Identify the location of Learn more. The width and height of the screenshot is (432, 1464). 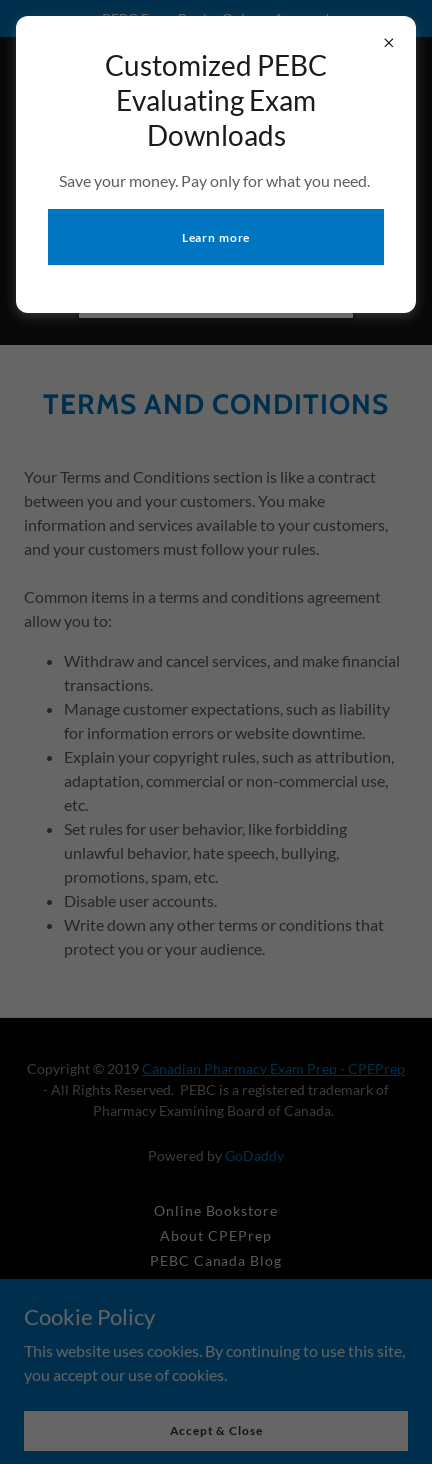
(216, 237).